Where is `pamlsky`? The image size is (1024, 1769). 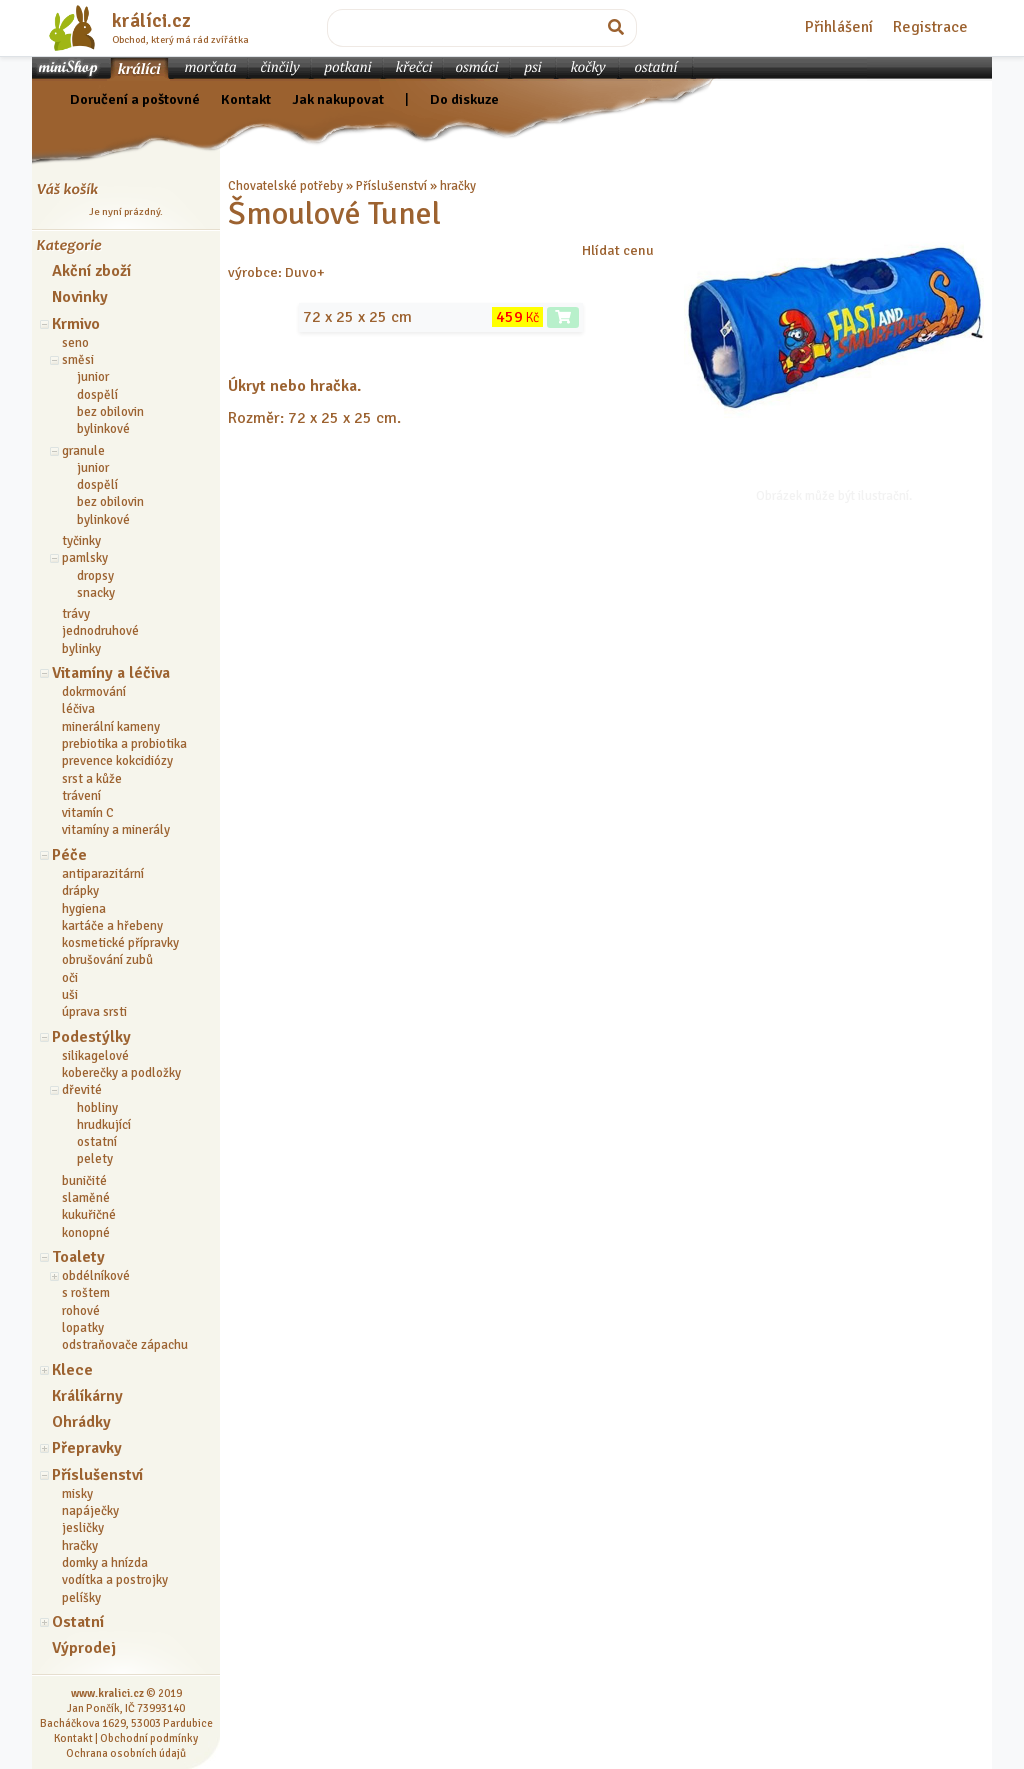 pamlsky is located at coordinates (85, 558).